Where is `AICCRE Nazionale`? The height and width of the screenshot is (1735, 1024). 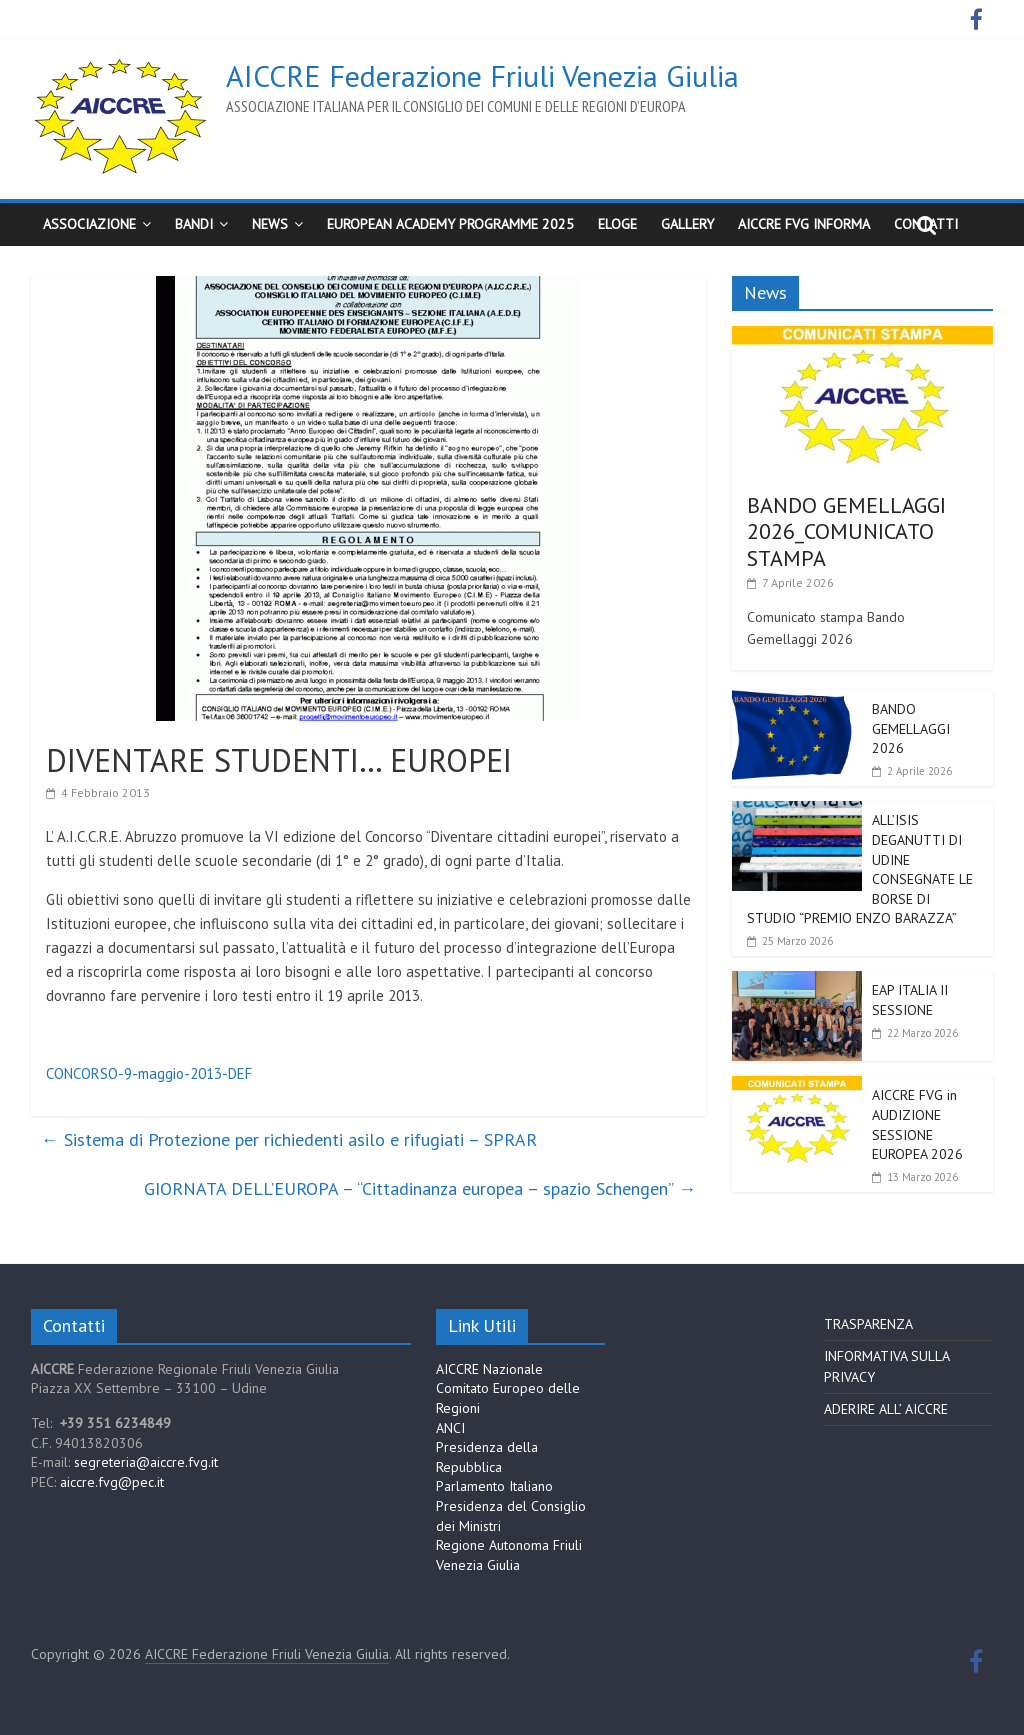
AICCRE Nazionale is located at coordinates (489, 1369).